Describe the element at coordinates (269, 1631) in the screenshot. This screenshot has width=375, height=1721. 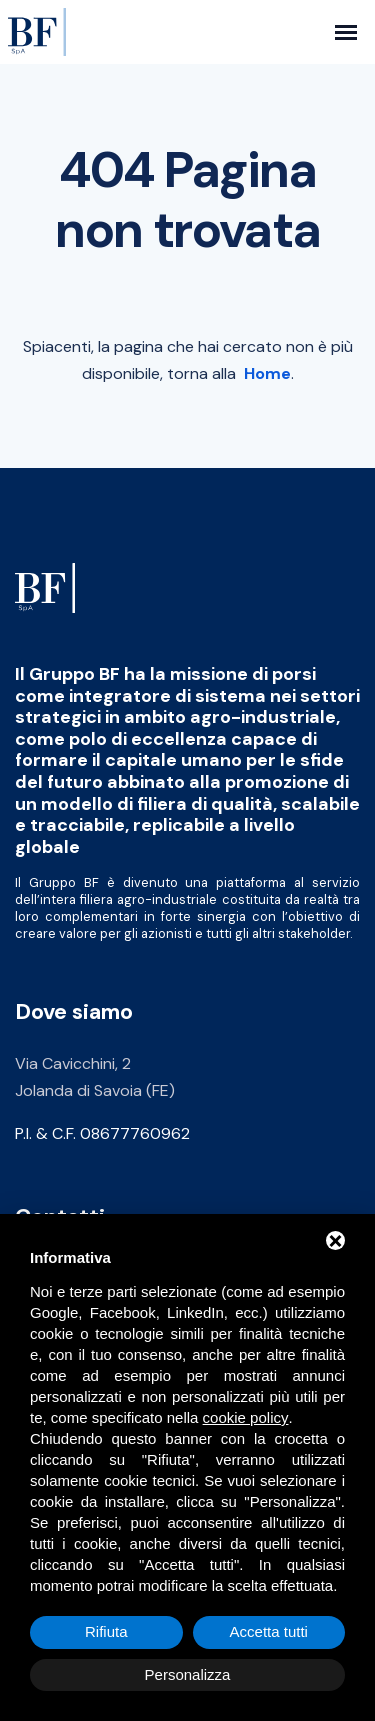
I see `Accetta tutti` at that location.